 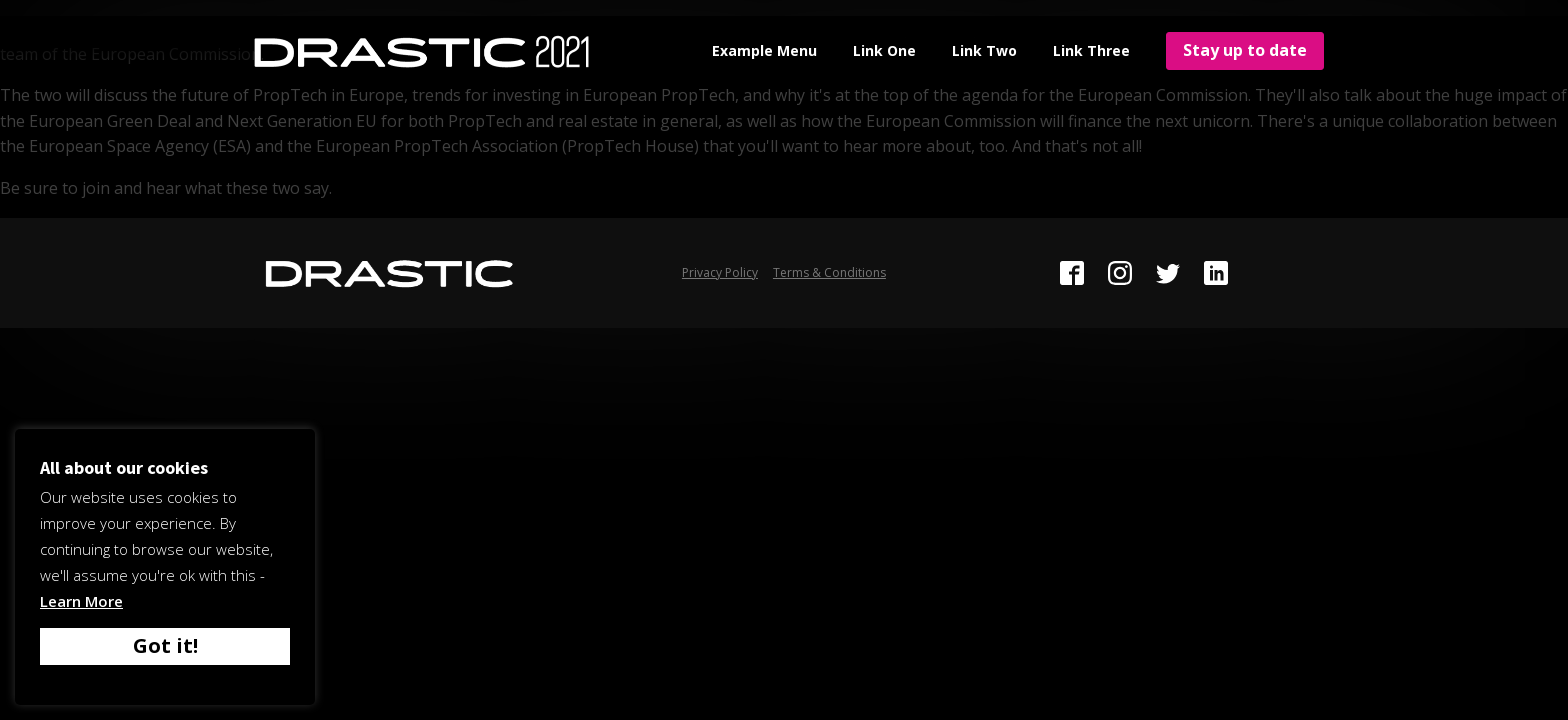 I want to click on Example Menu, so click(x=764, y=50).